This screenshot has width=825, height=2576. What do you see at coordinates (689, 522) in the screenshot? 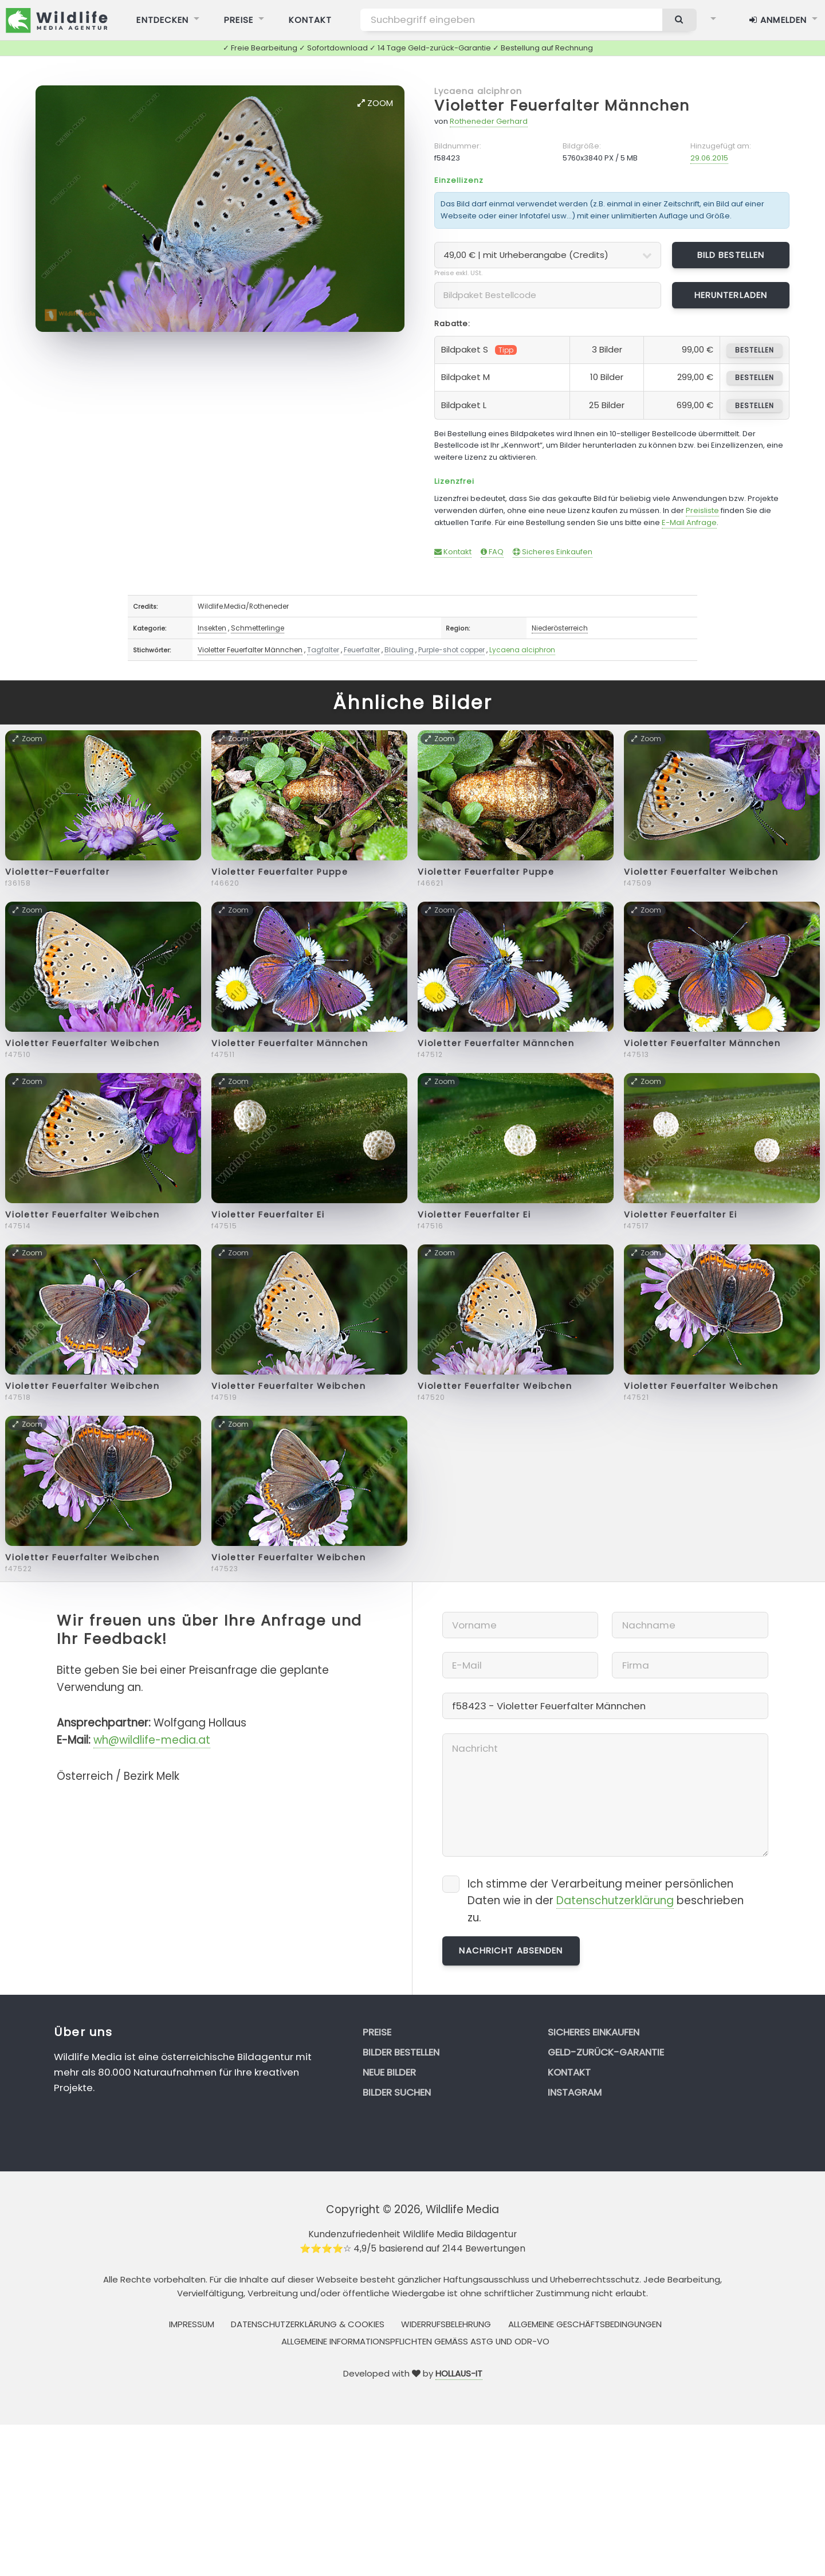
I see `E-Mail Anfrage` at bounding box center [689, 522].